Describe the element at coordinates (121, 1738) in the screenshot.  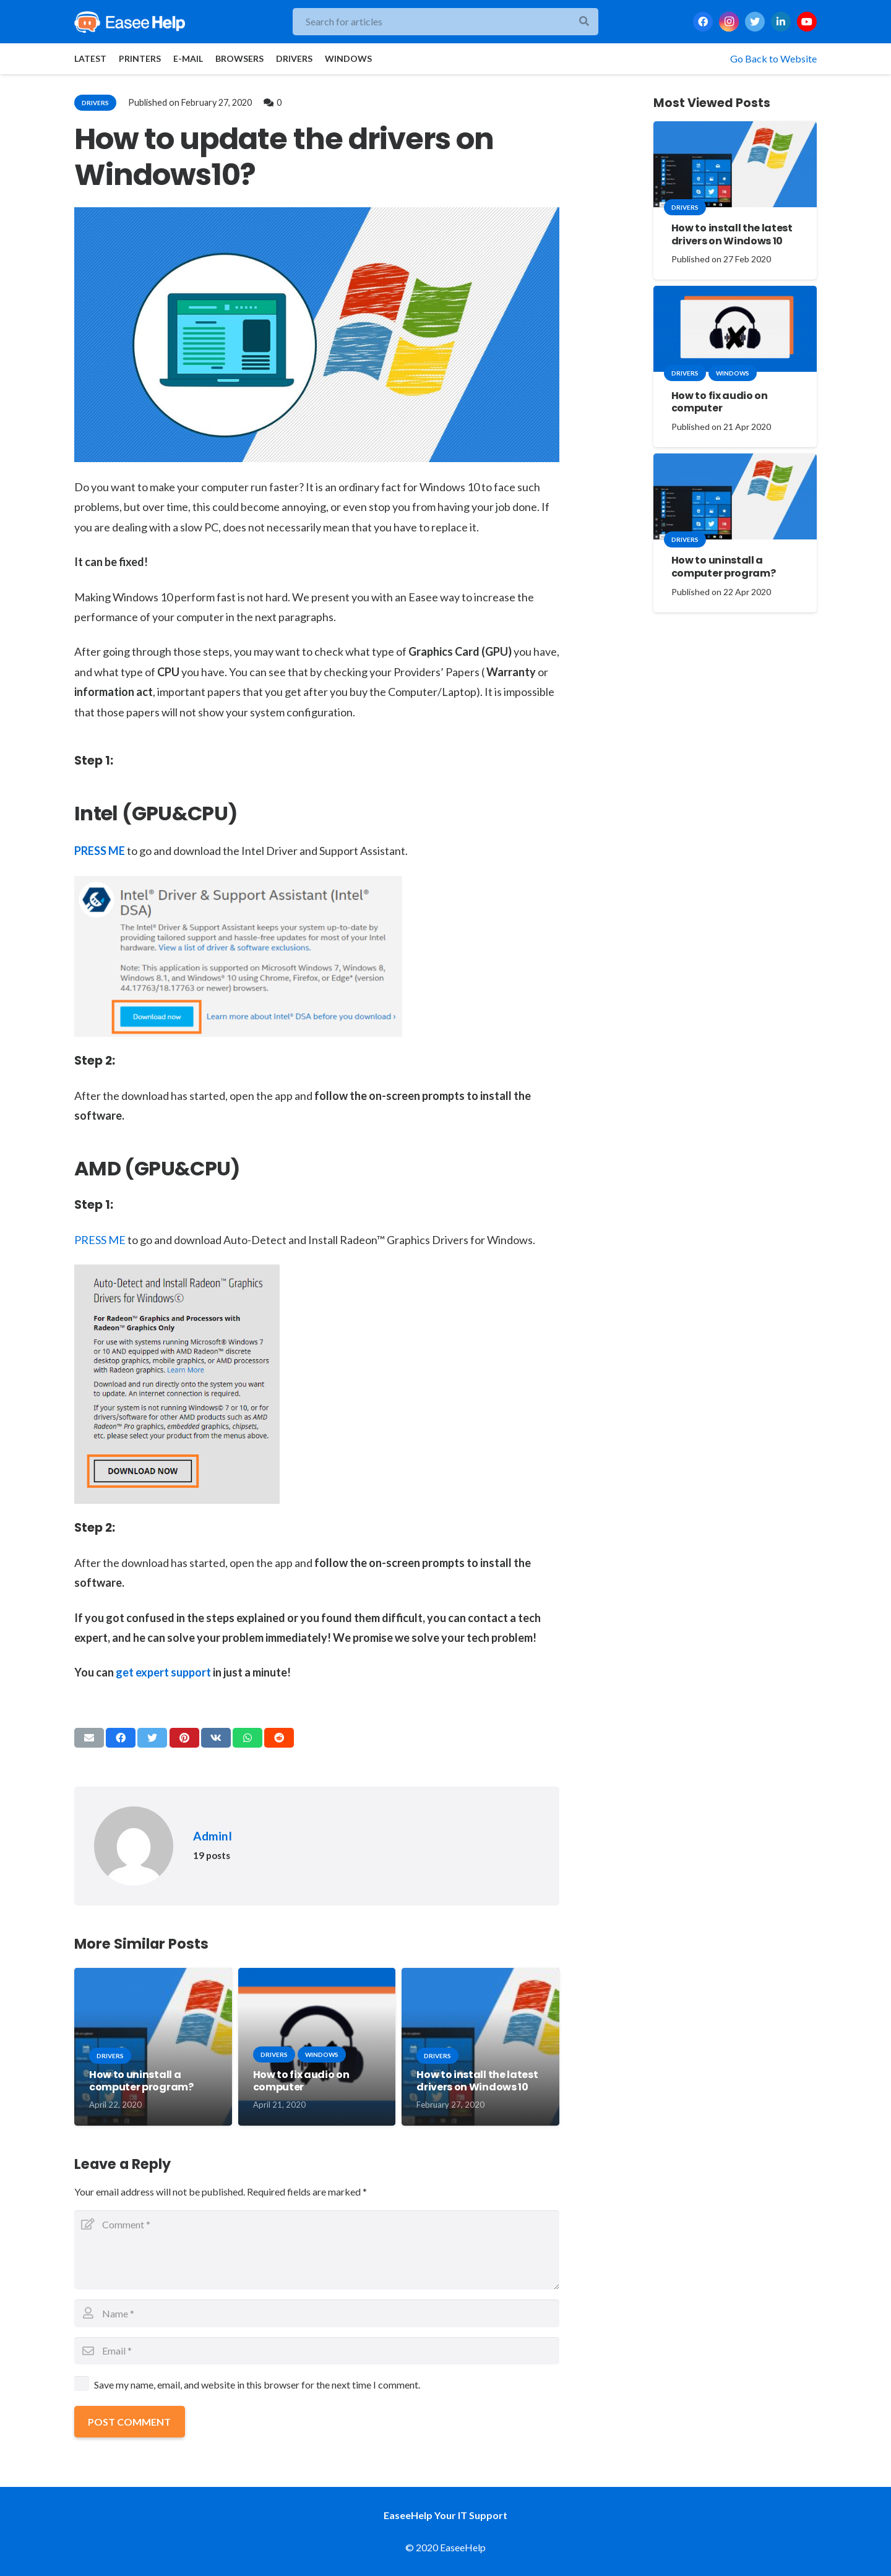
I see `[Share this]` at that location.